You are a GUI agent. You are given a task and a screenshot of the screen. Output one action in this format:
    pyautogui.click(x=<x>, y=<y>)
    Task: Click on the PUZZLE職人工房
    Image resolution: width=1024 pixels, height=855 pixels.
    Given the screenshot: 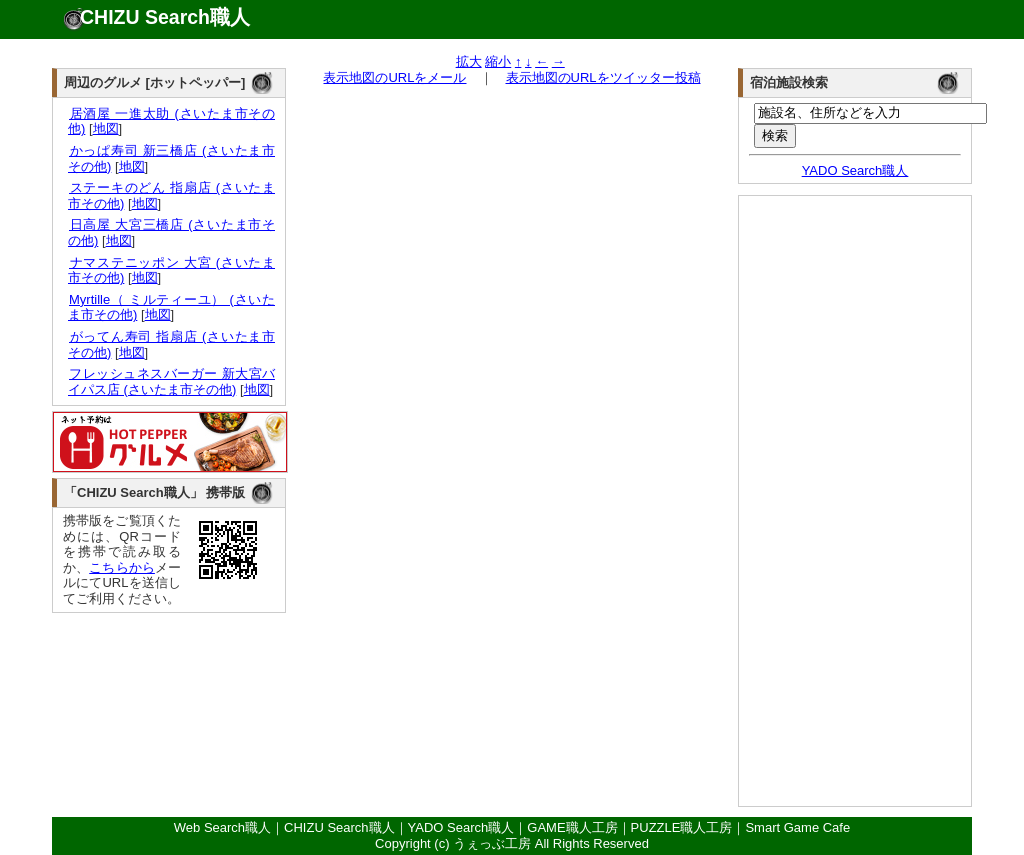 What is the action you would take?
    pyautogui.click(x=682, y=827)
    